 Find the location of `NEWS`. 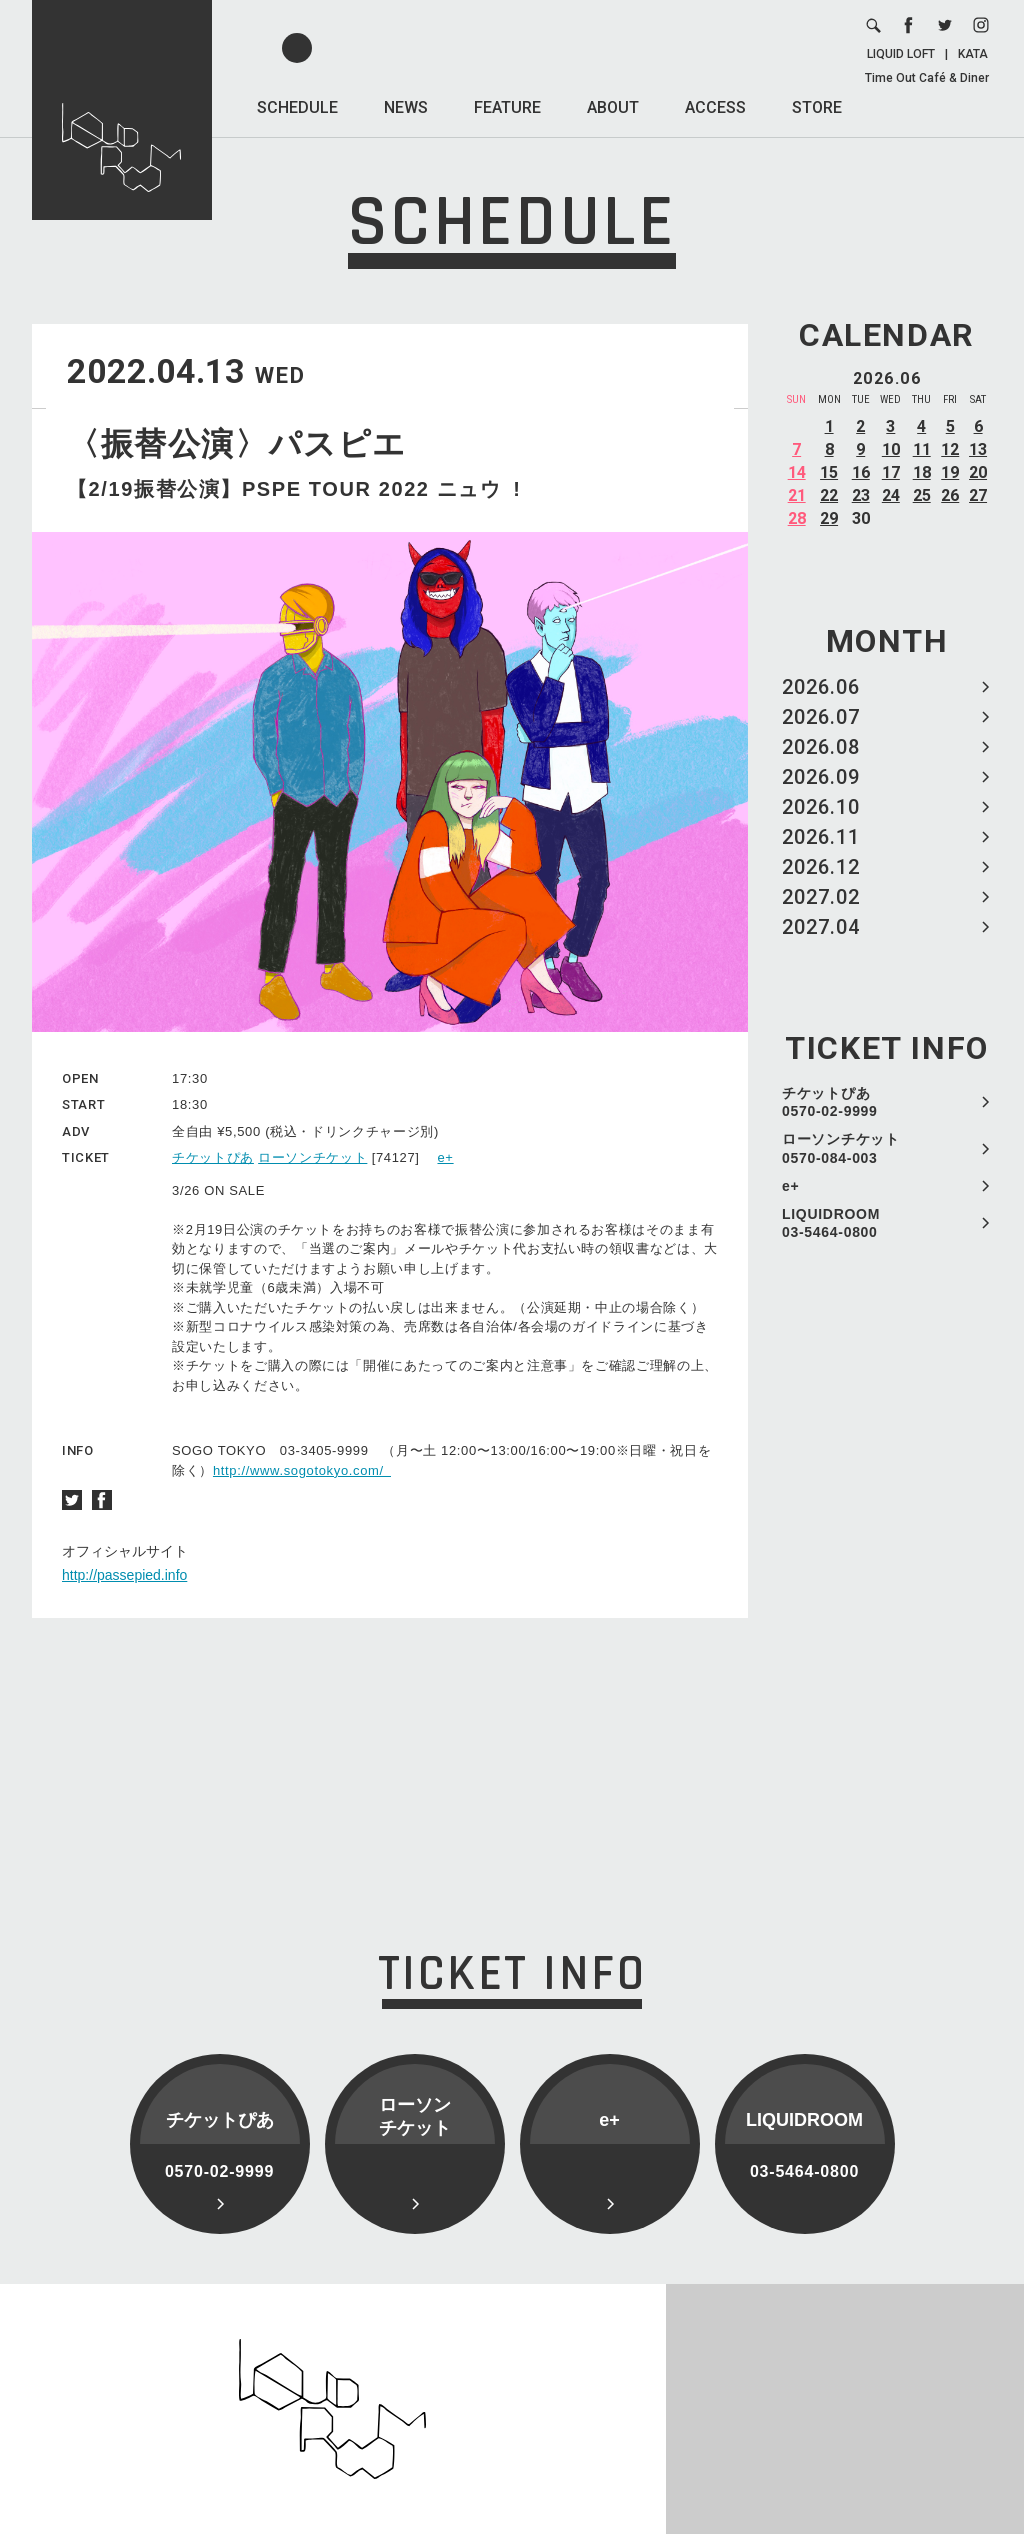

NEWS is located at coordinates (406, 107).